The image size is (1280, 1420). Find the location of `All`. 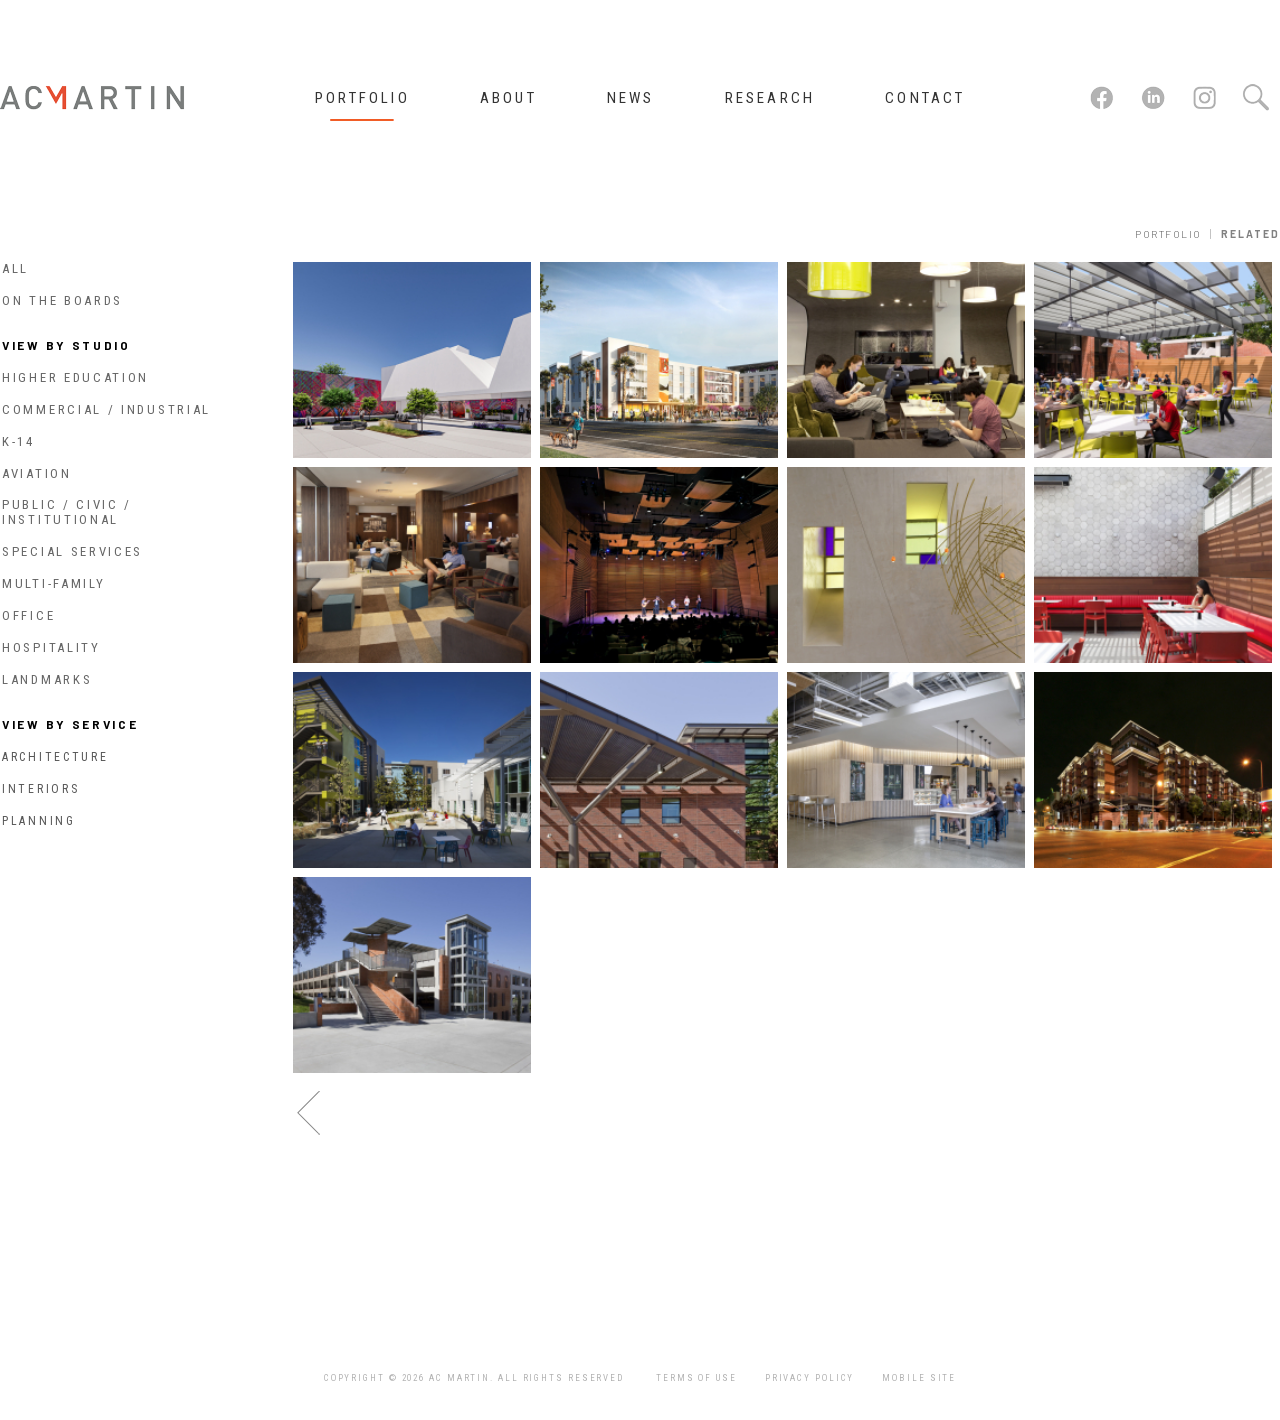

All is located at coordinates (15, 268).